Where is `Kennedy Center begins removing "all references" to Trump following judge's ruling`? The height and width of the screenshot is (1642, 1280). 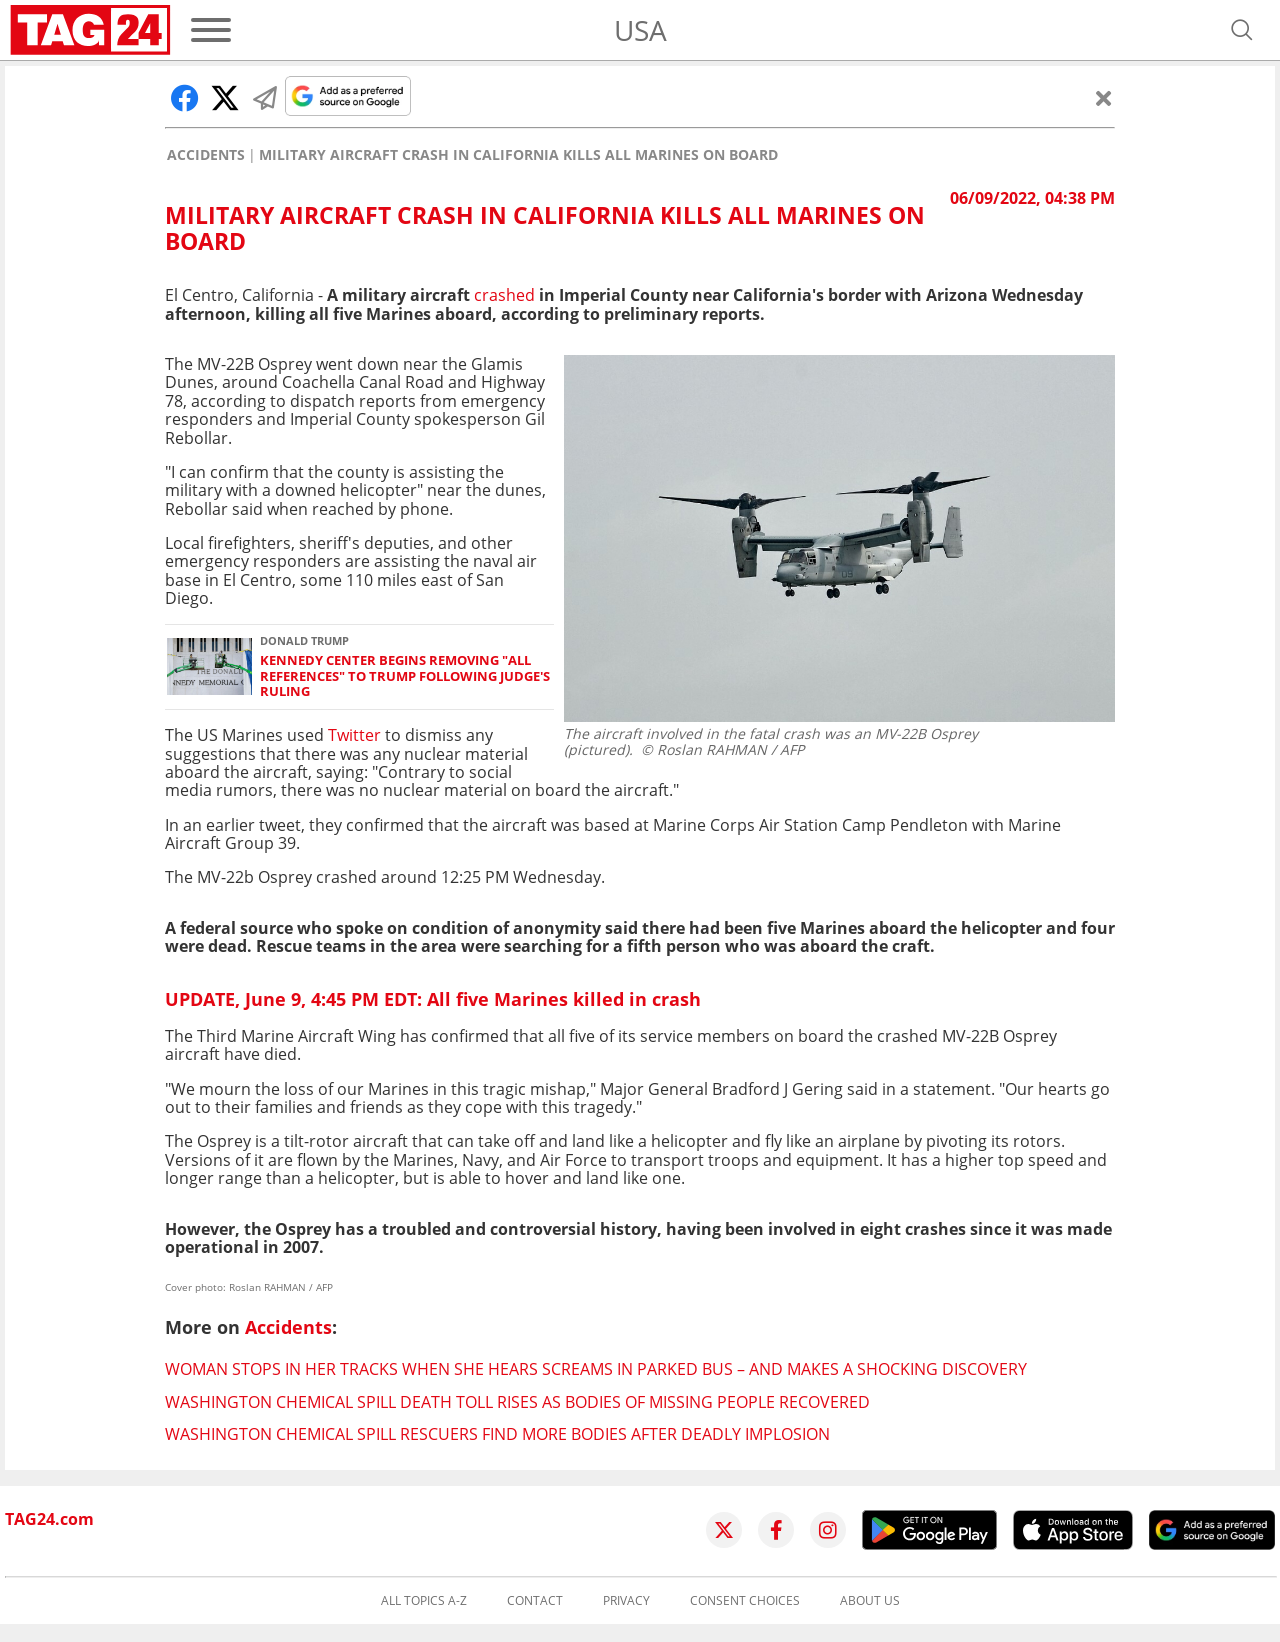
Kennedy Center begins removing "all references" to Trump following judge's ruling is located at coordinates (405, 676).